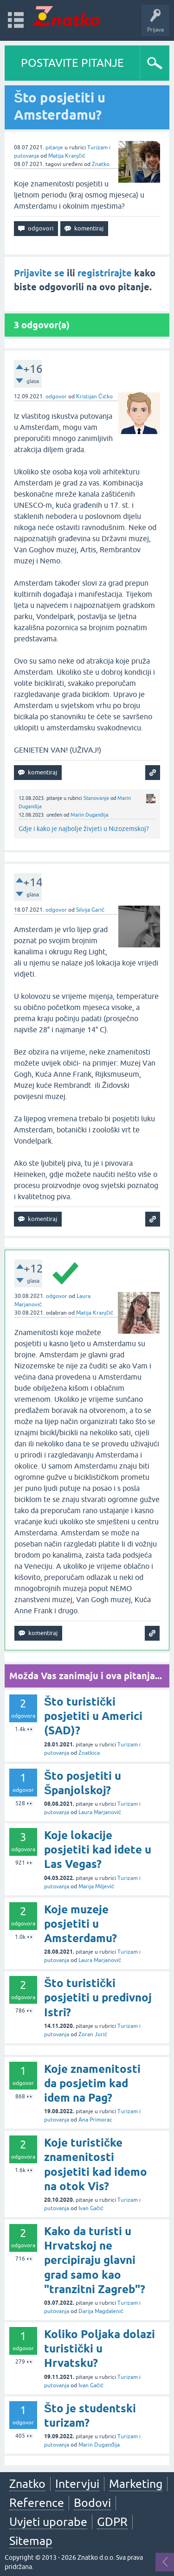  What do you see at coordinates (90, 910) in the screenshot?
I see `Silvija Garić` at bounding box center [90, 910].